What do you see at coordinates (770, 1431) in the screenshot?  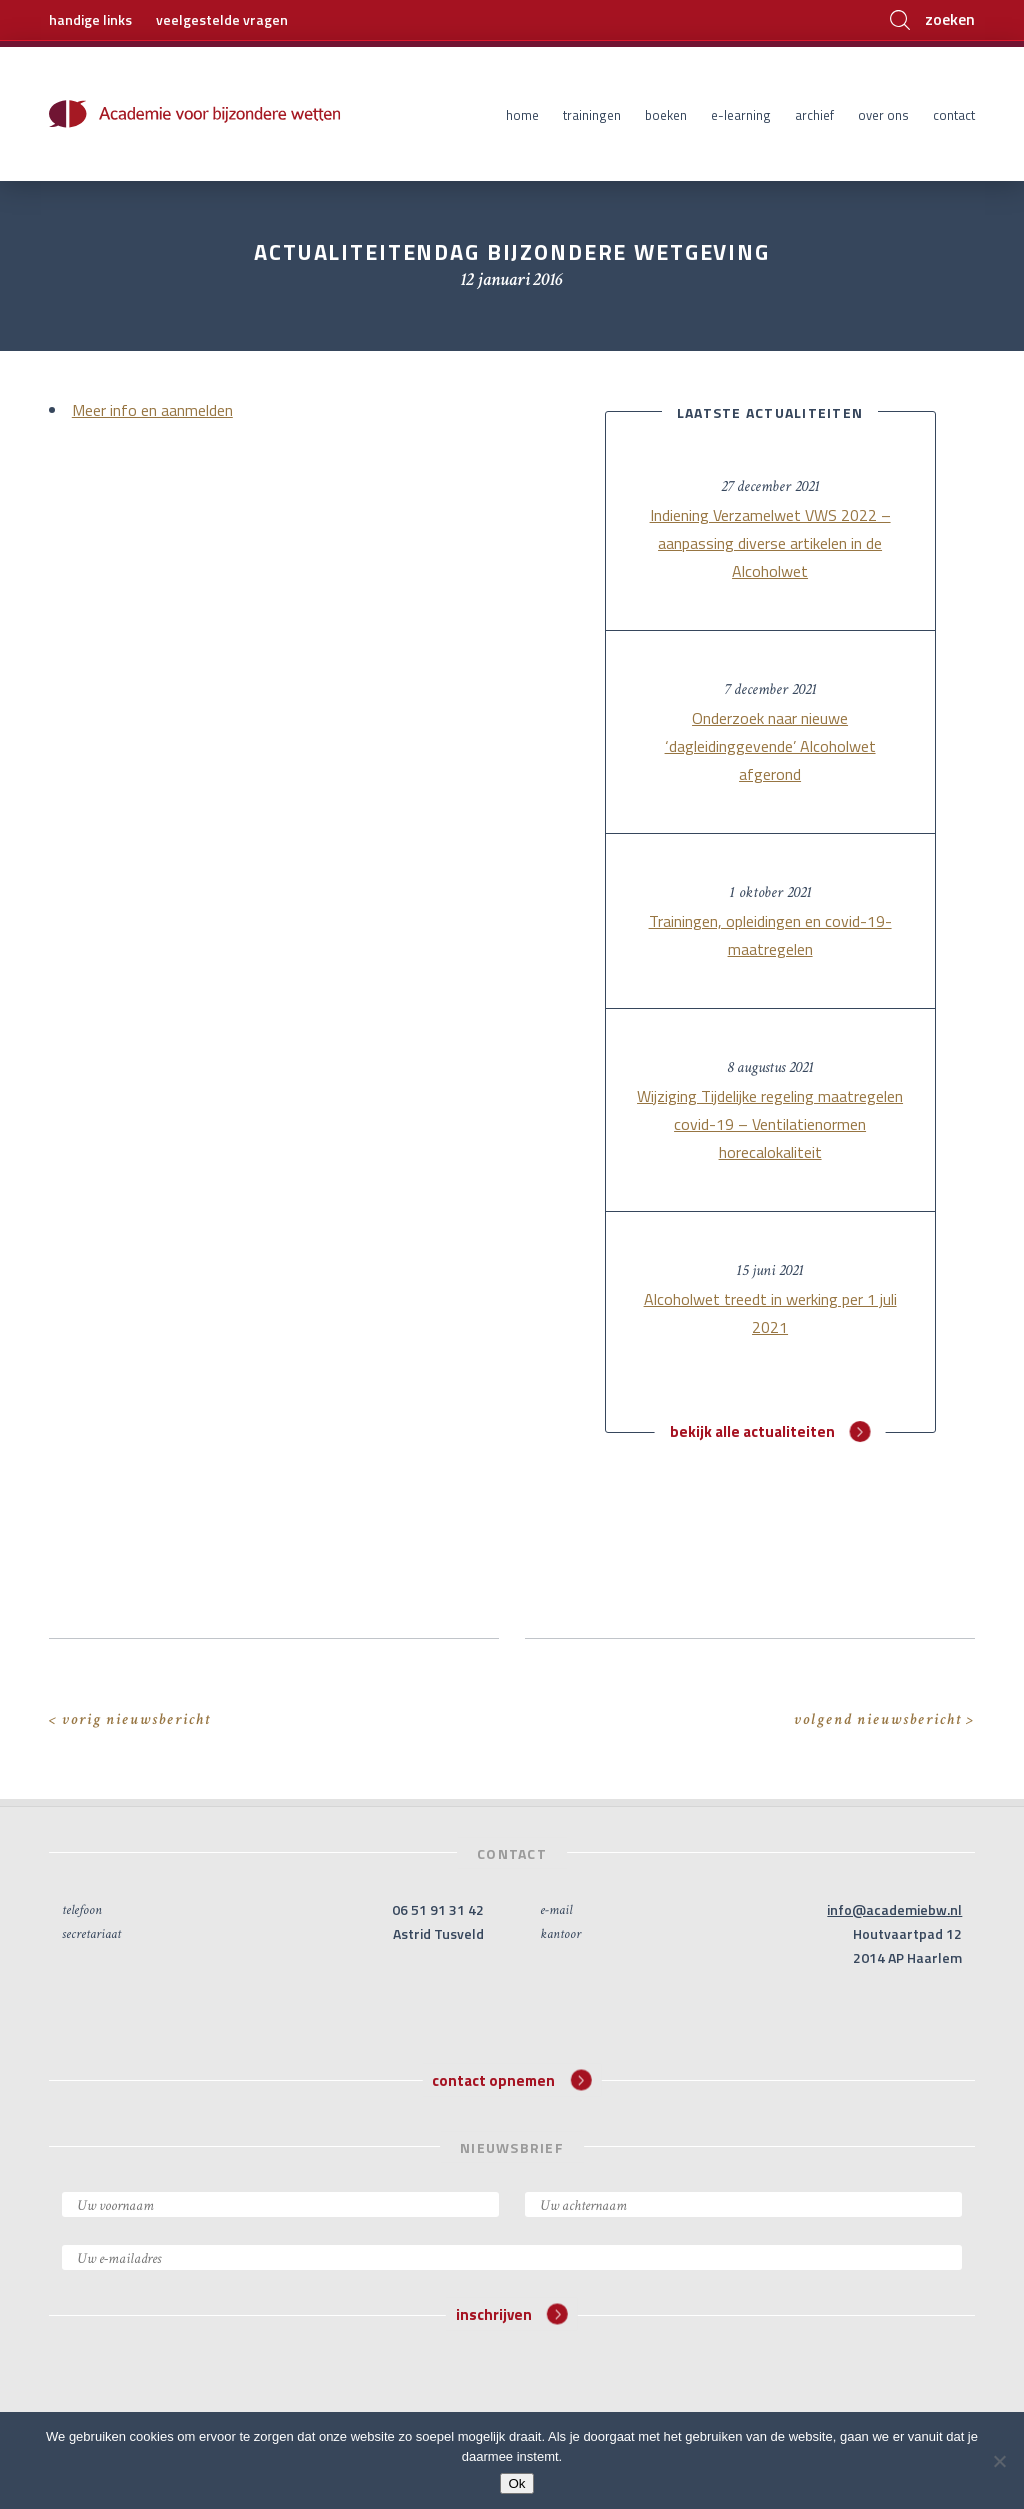 I see `bekijk alle actualiteiten` at bounding box center [770, 1431].